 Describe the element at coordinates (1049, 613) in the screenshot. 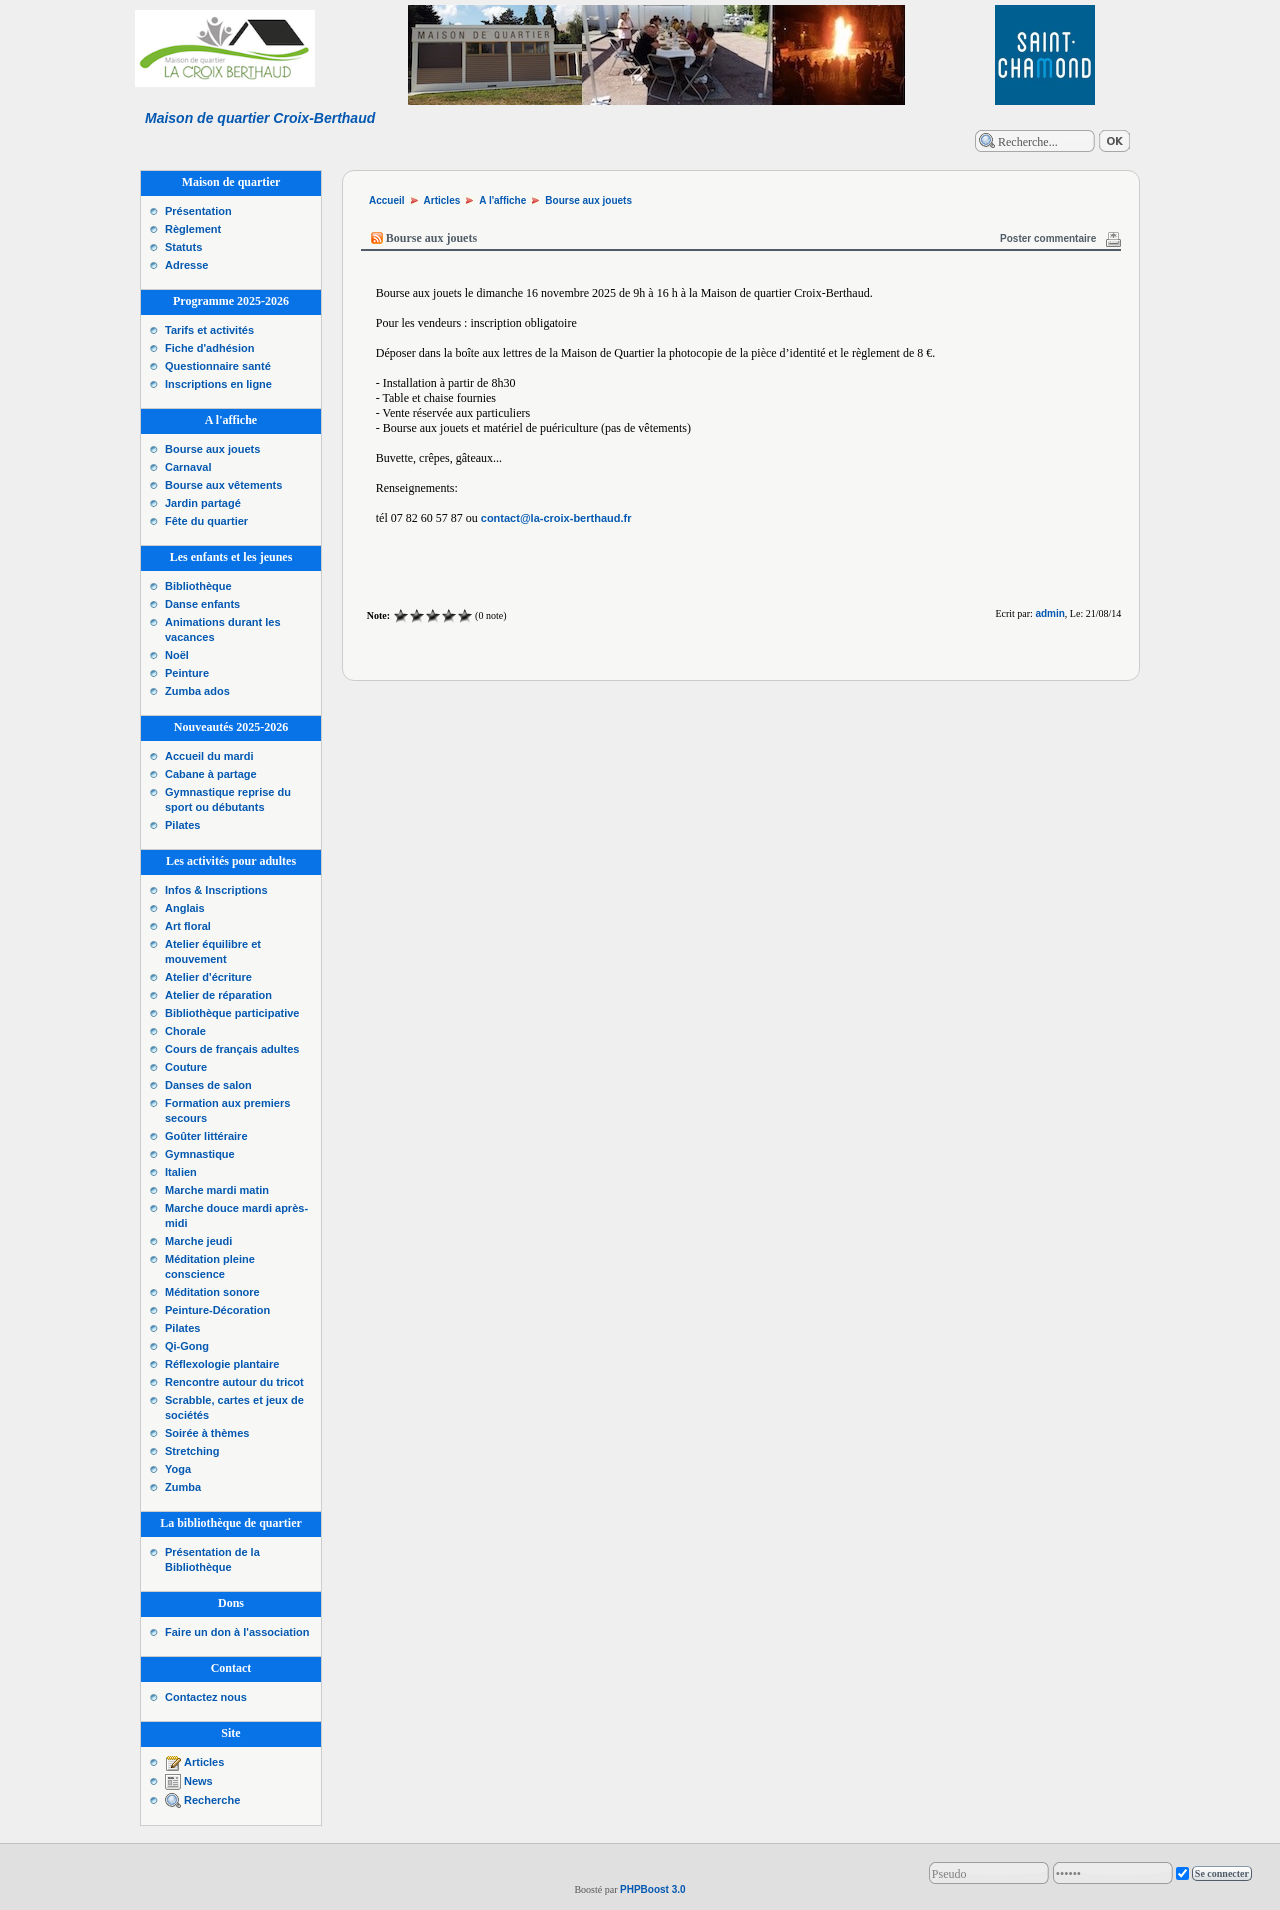

I see `admin` at that location.